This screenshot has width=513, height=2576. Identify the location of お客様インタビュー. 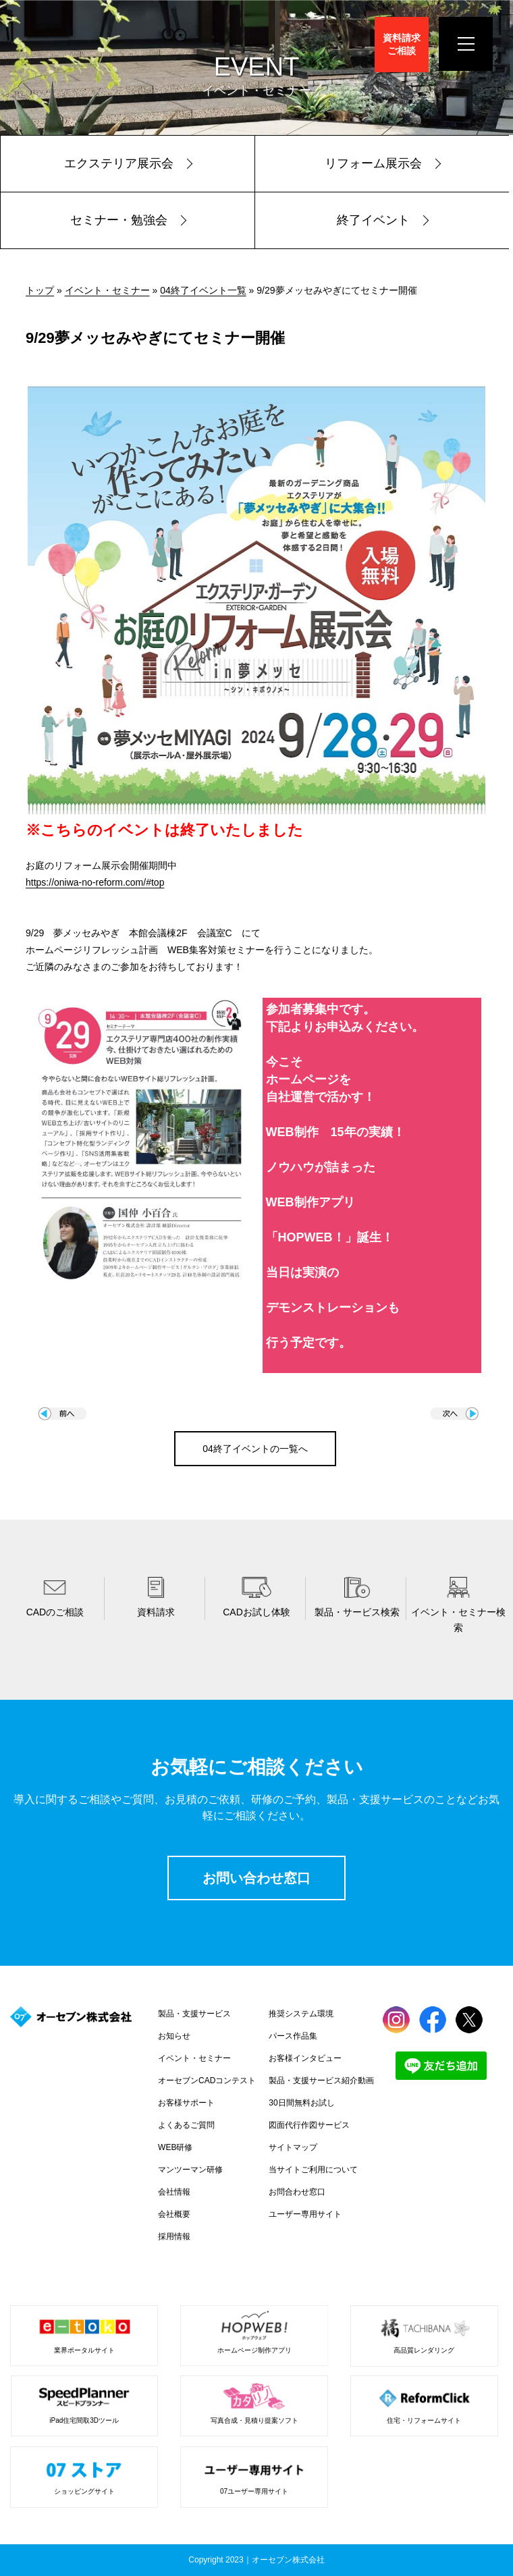
(305, 2058).